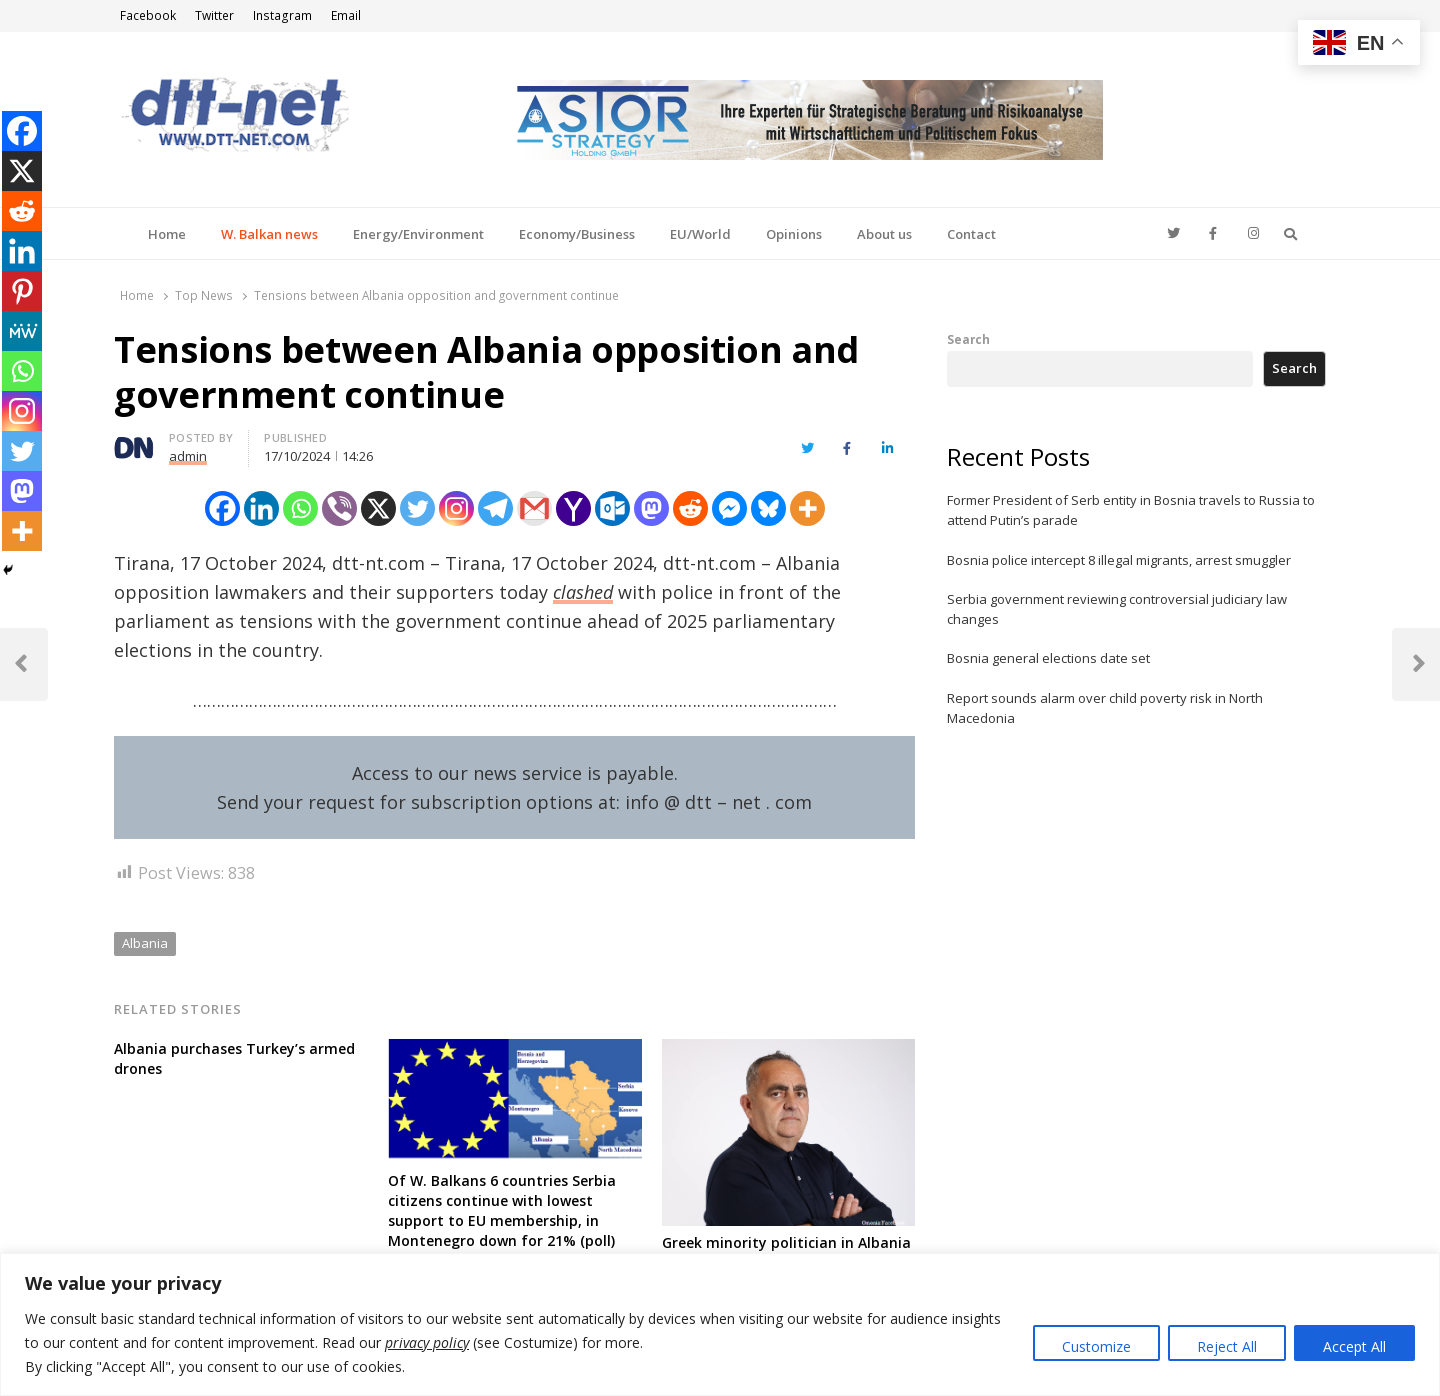 This screenshot has height=1396, width=1440. What do you see at coordinates (807, 508) in the screenshot?
I see `[More]` at bounding box center [807, 508].